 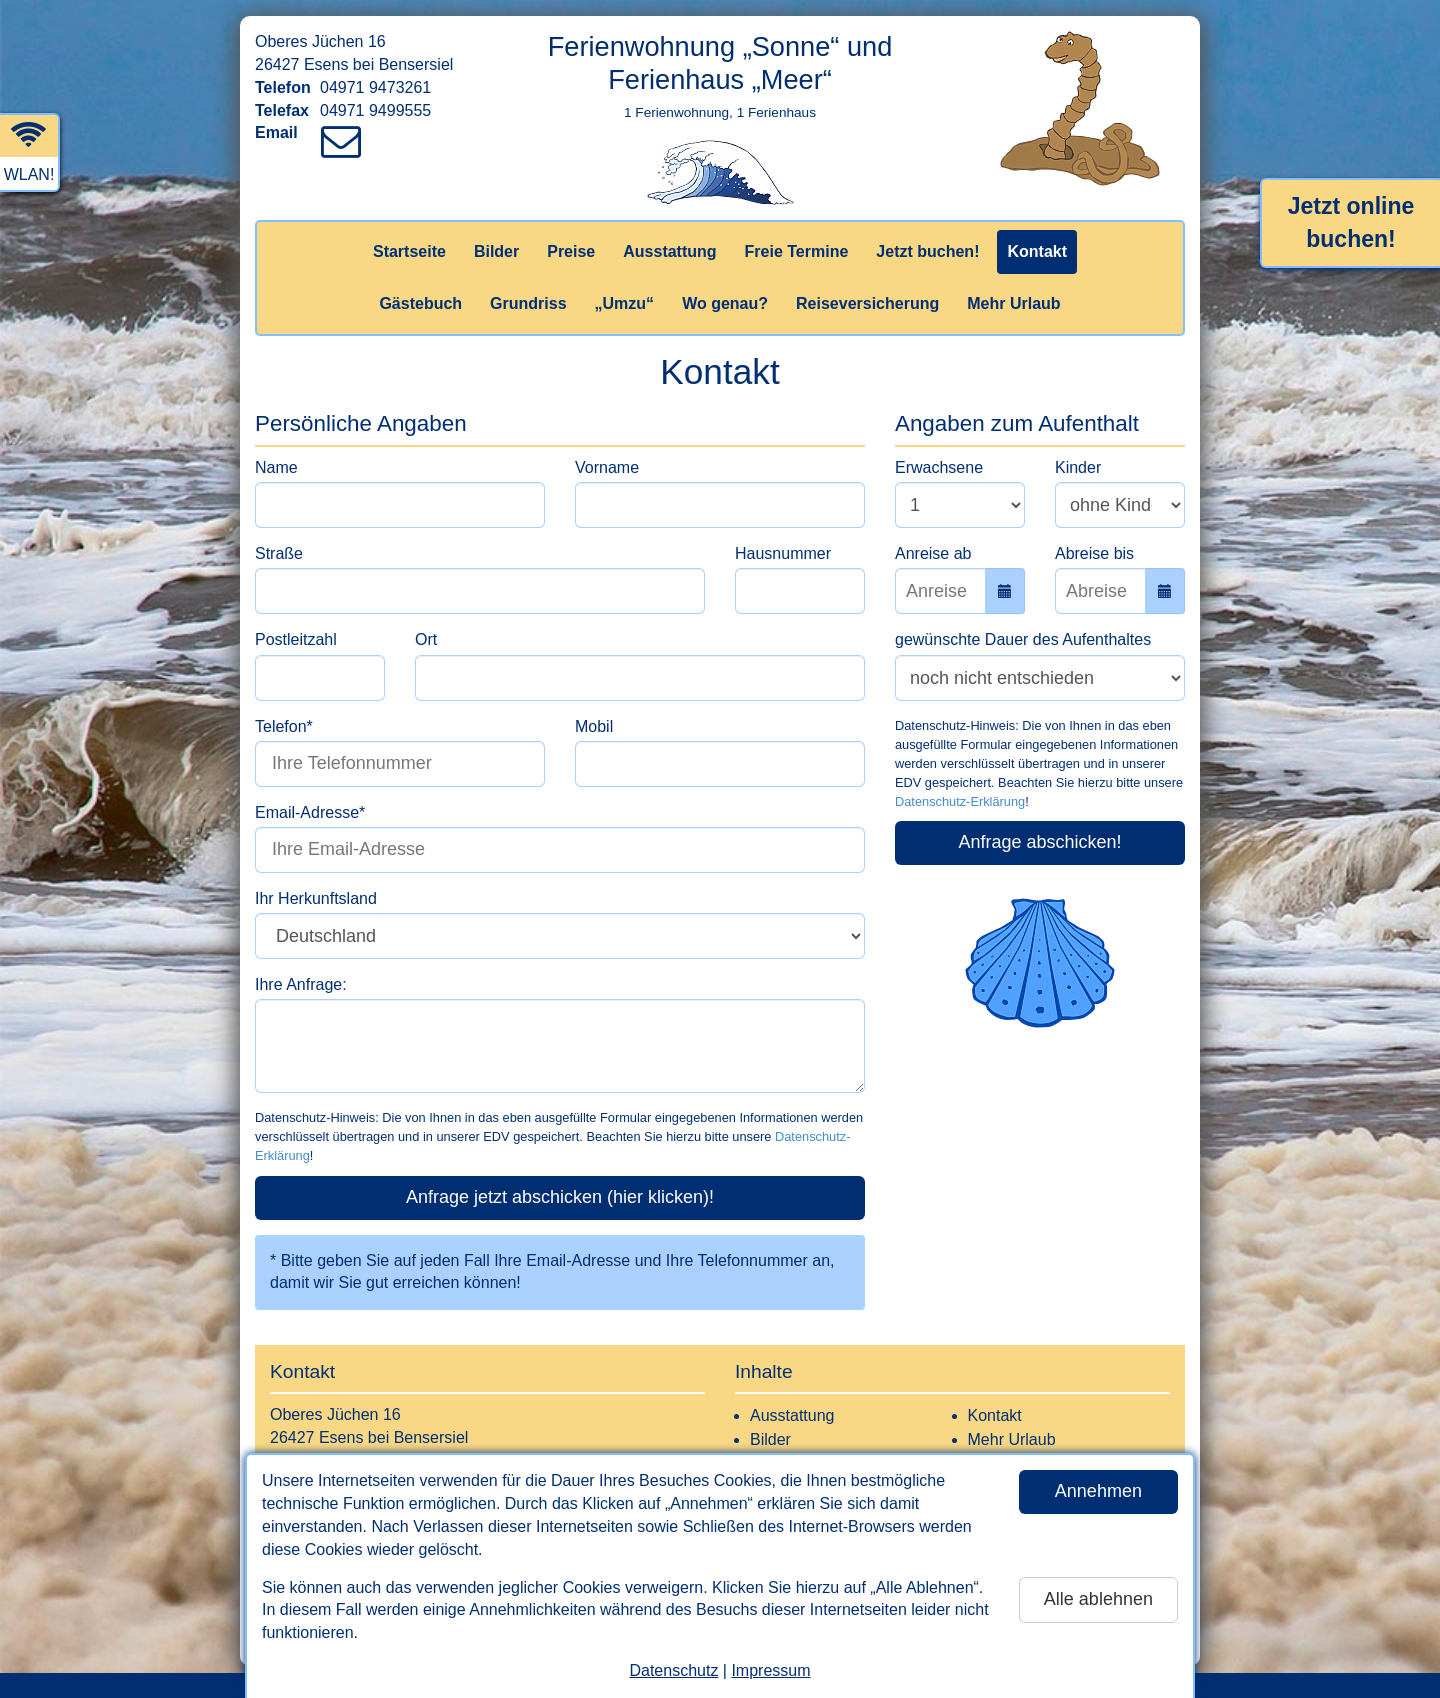 I want to click on Erwachsene, so click(x=939, y=467).